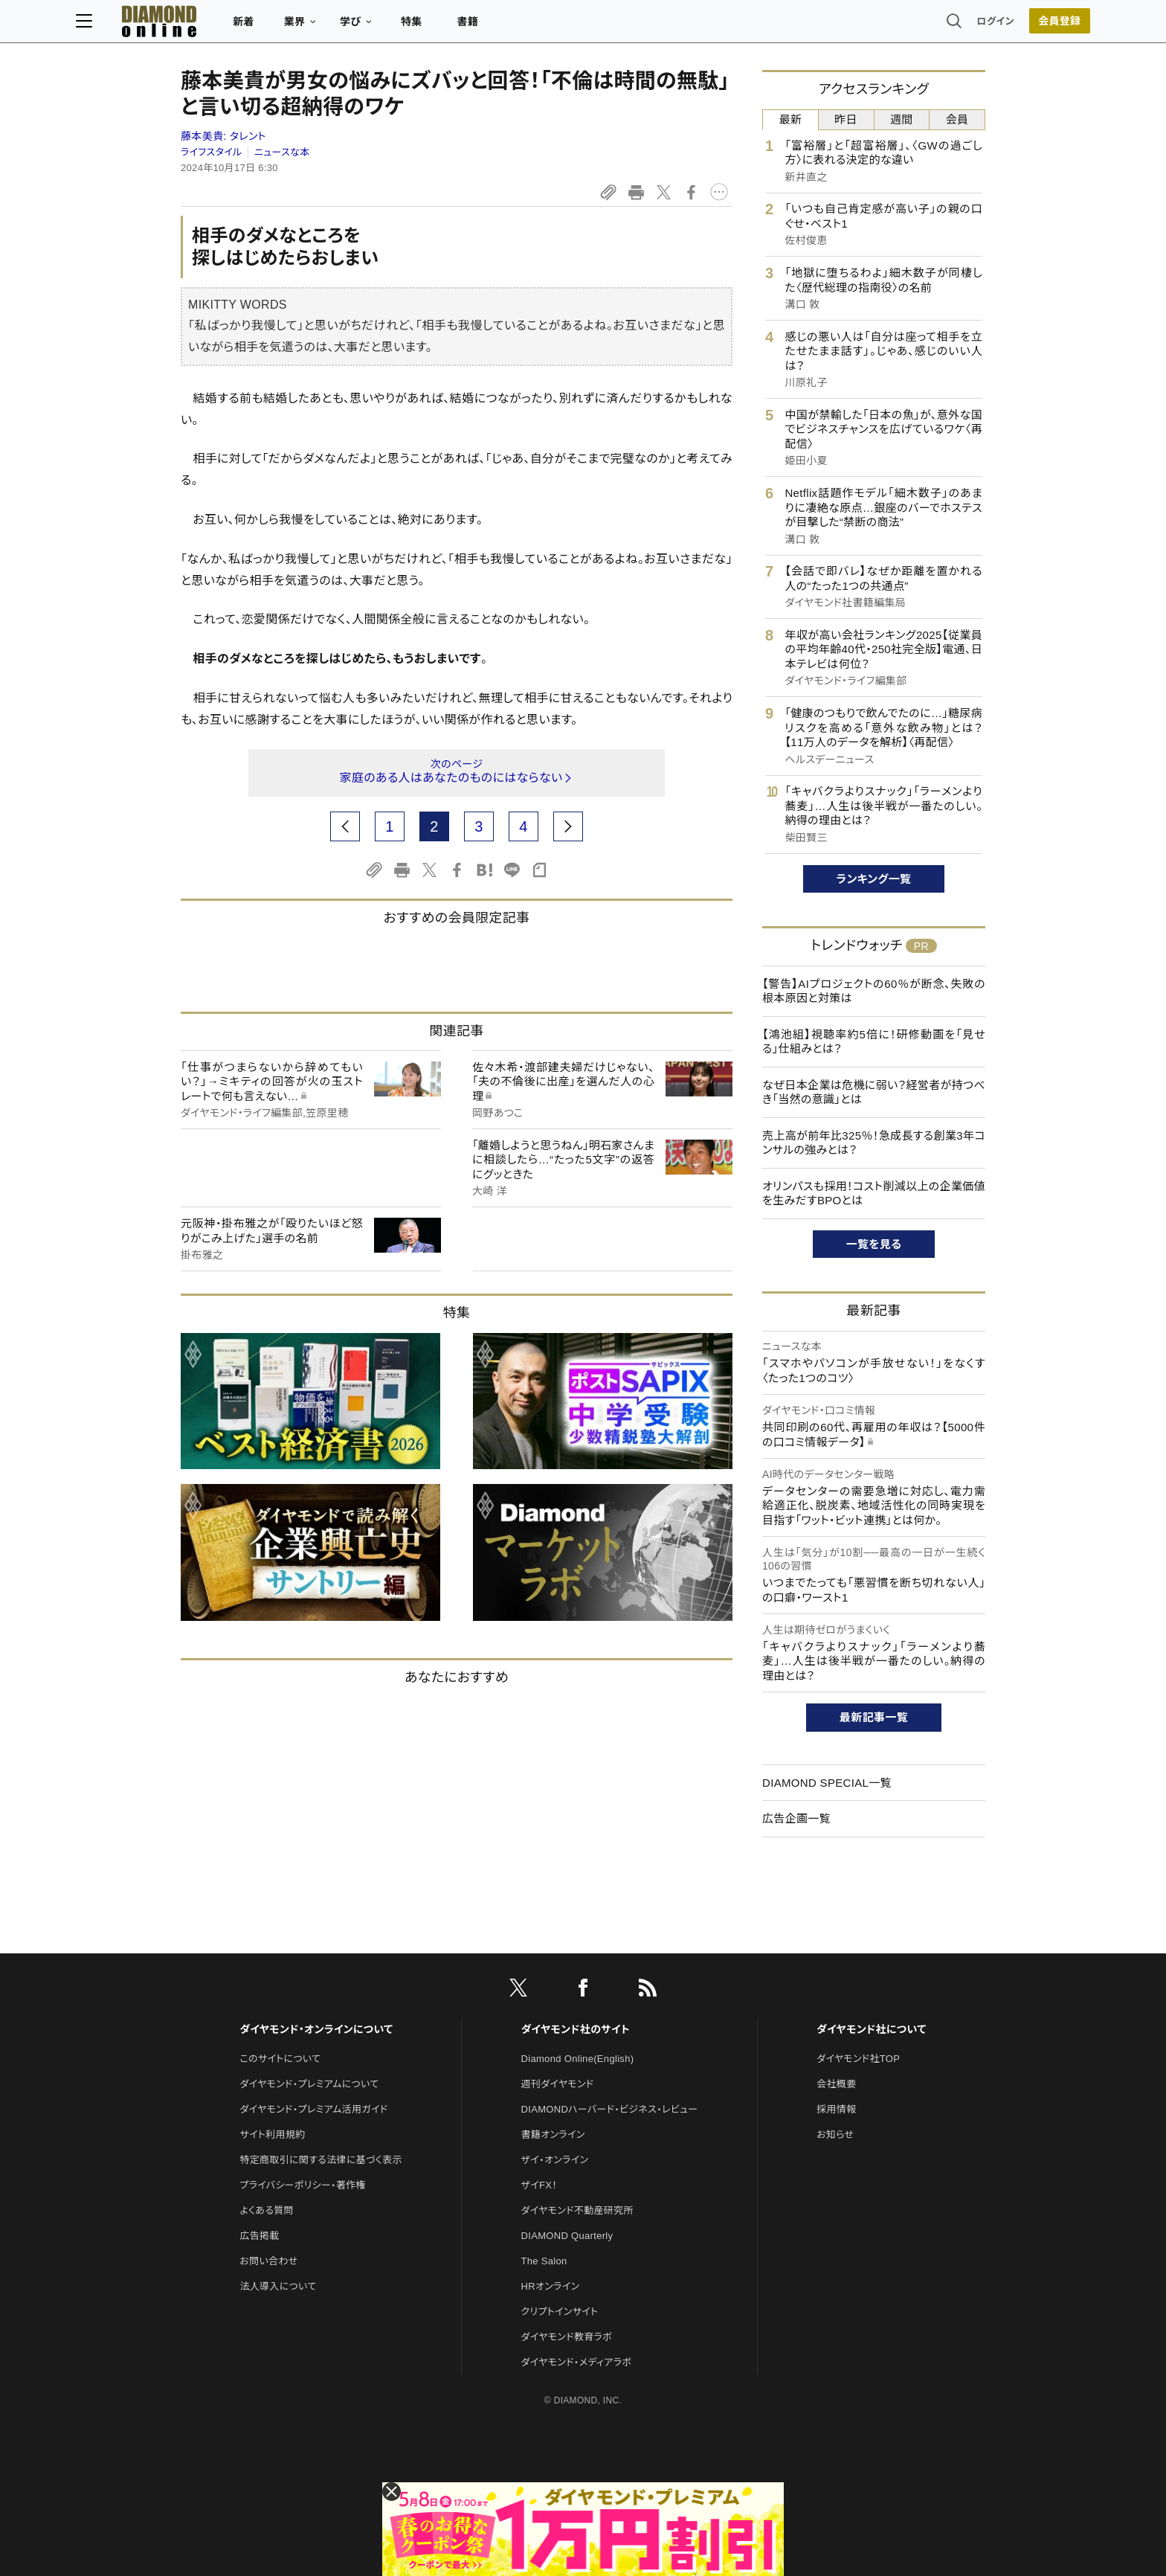  I want to click on 書籍, so click(572, 27).